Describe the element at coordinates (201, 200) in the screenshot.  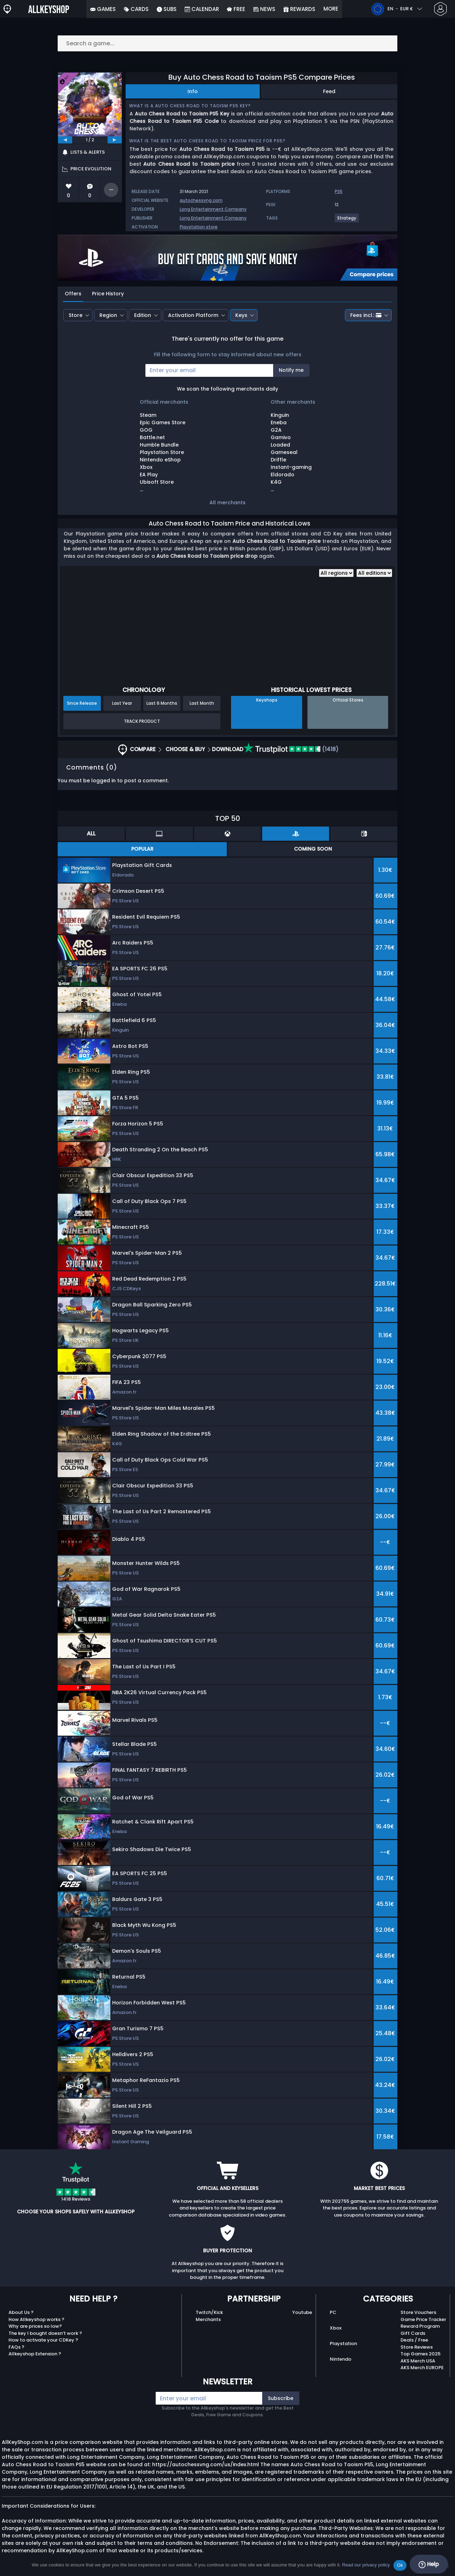
I see `autochessvng.com` at that location.